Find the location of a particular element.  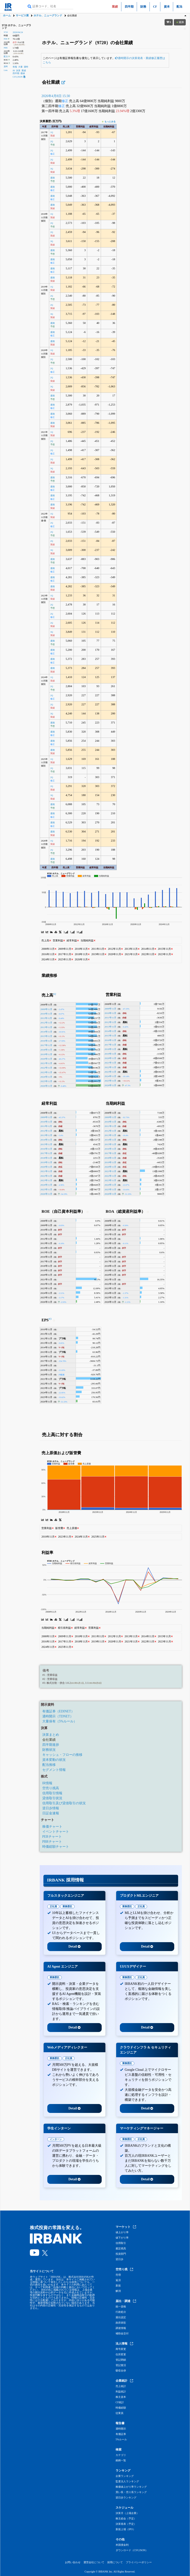

2025年11月 is located at coordinates (46, 1081).